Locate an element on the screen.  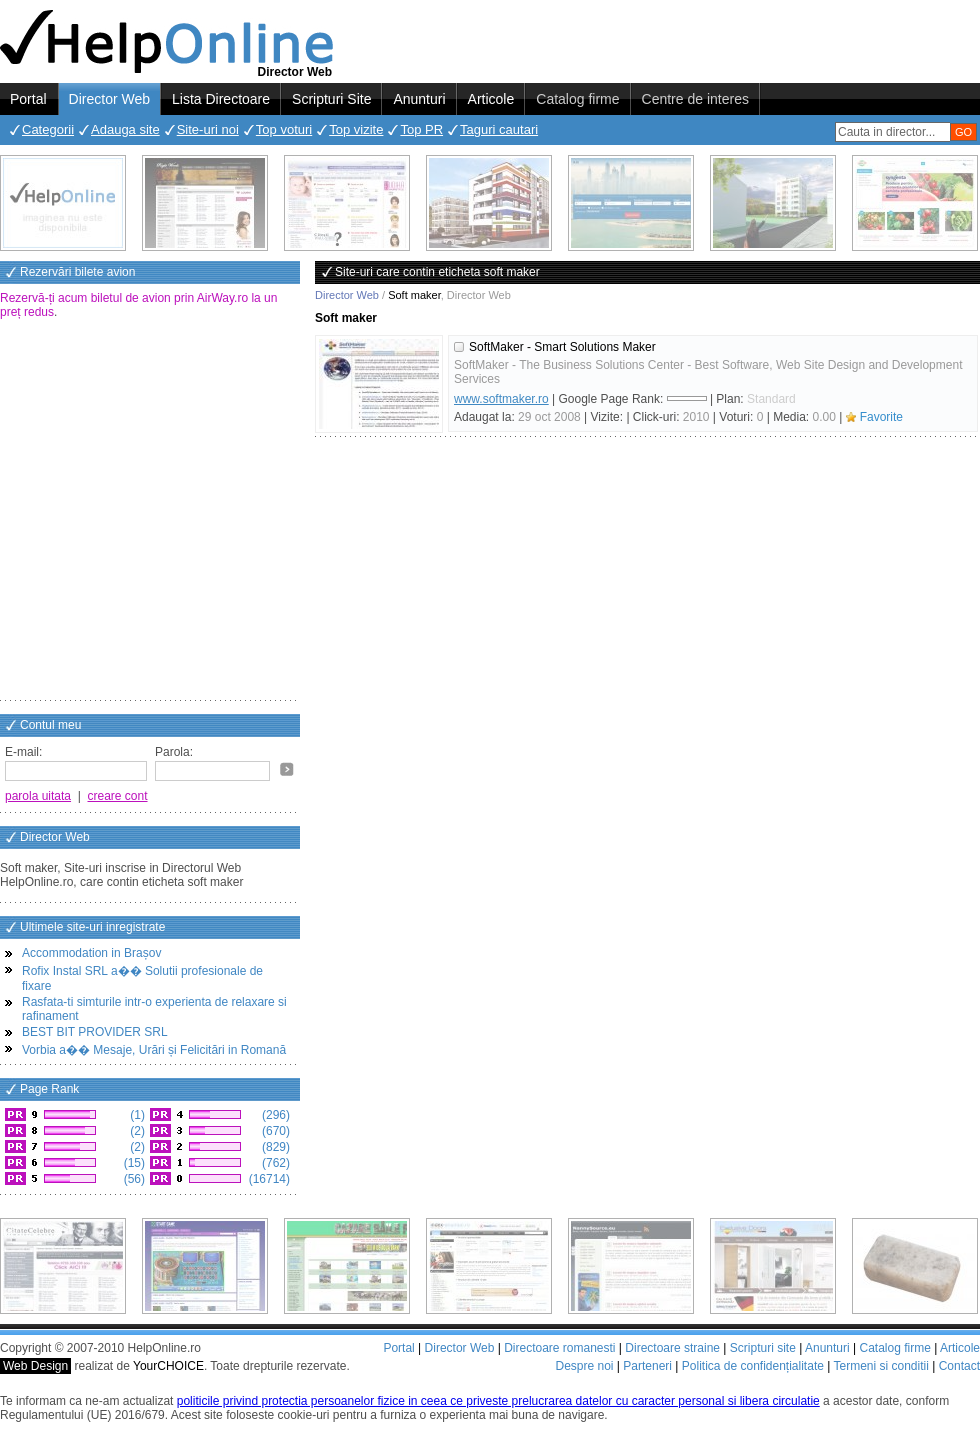
Site-uri noi is located at coordinates (208, 129).